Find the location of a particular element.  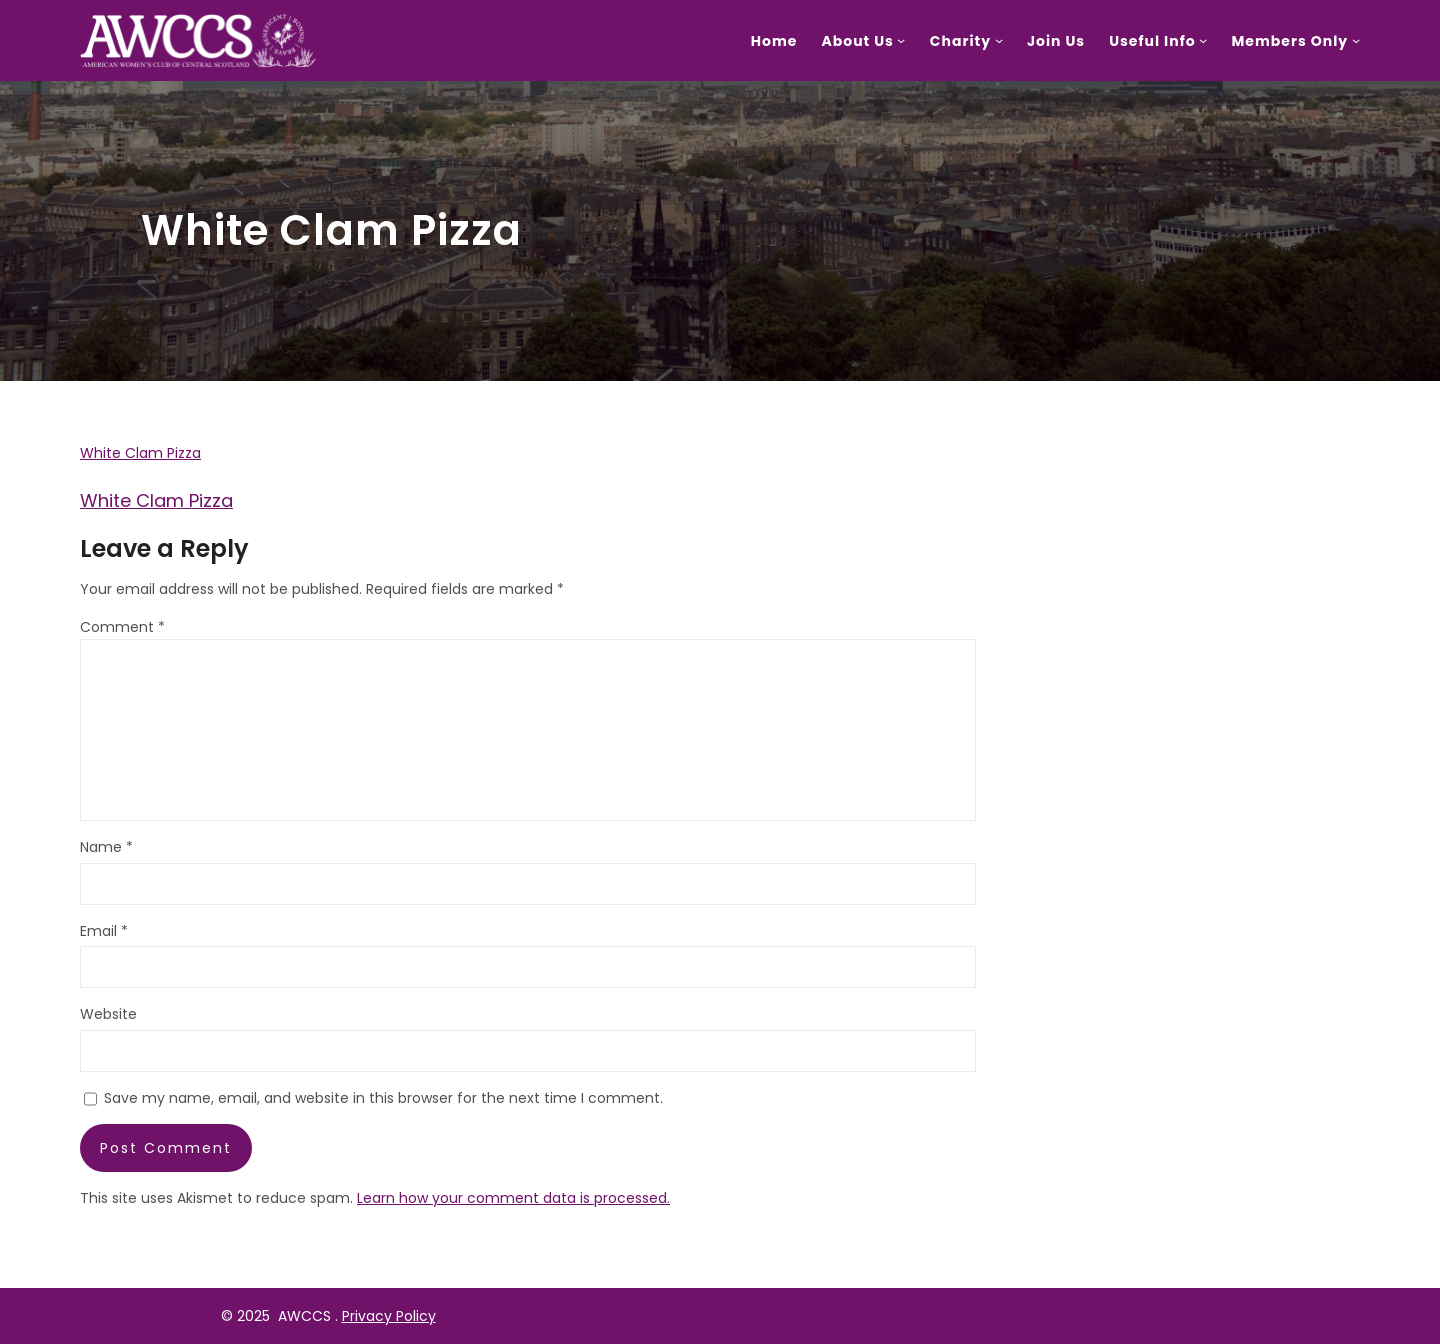

Learn how your comment data is processed. is located at coordinates (513, 1198).